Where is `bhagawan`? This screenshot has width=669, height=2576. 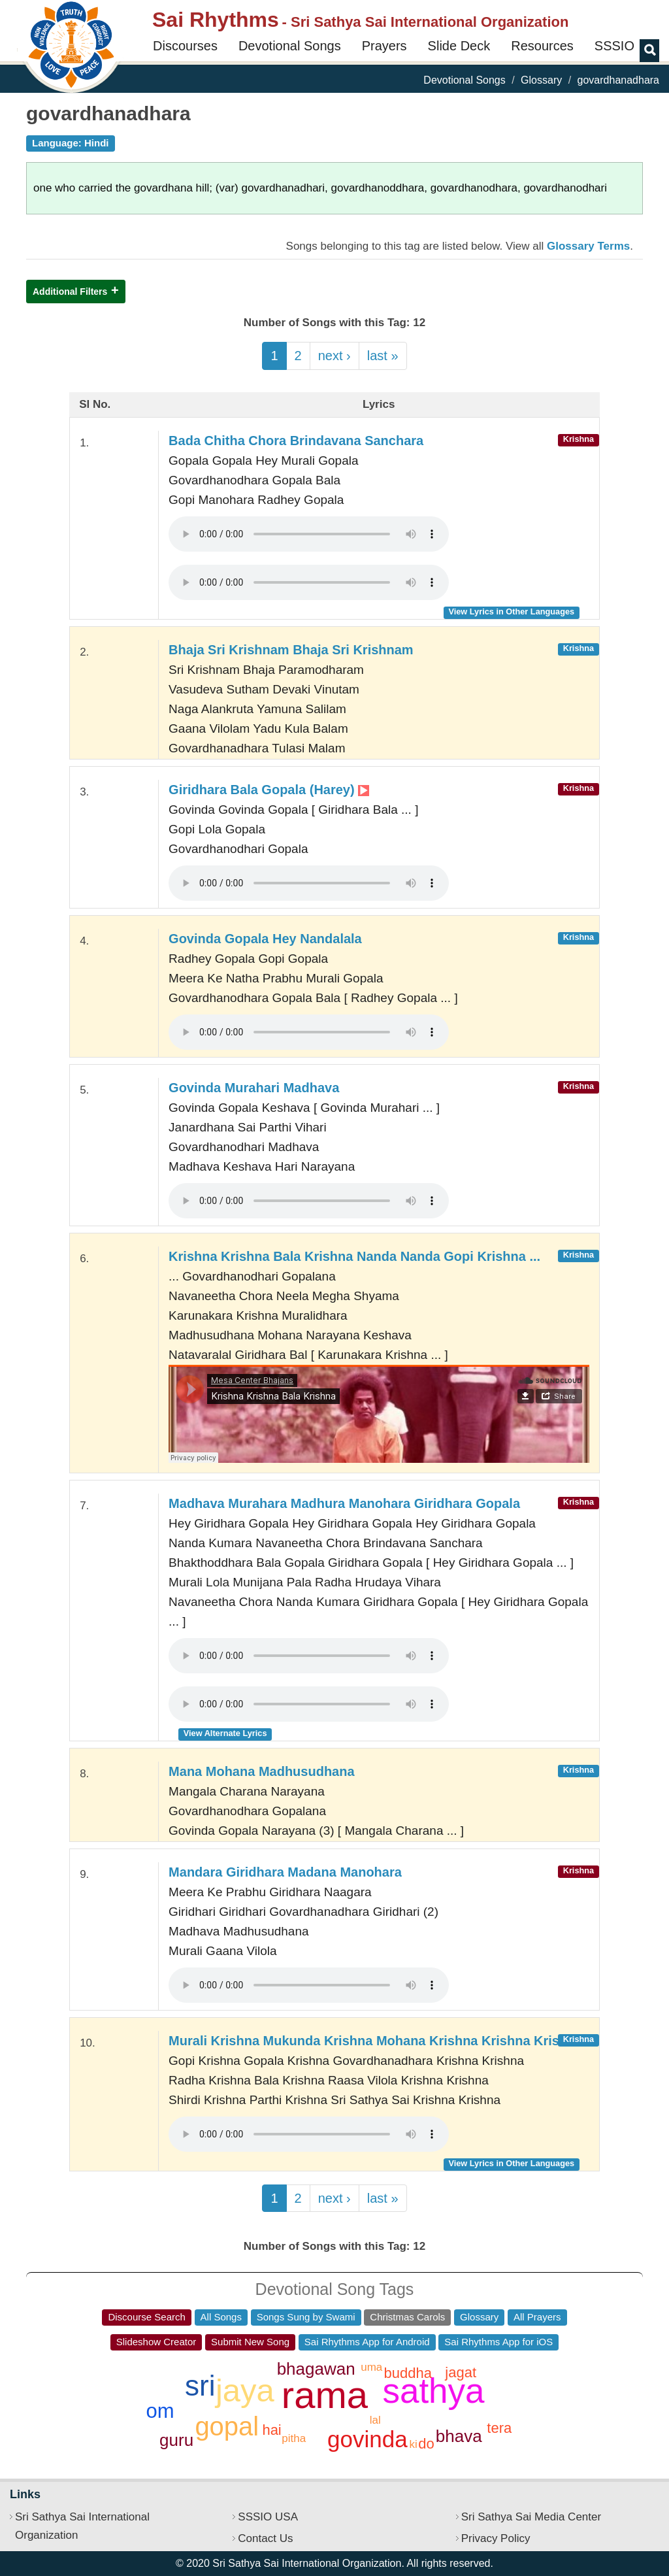 bhagawan is located at coordinates (316, 2369).